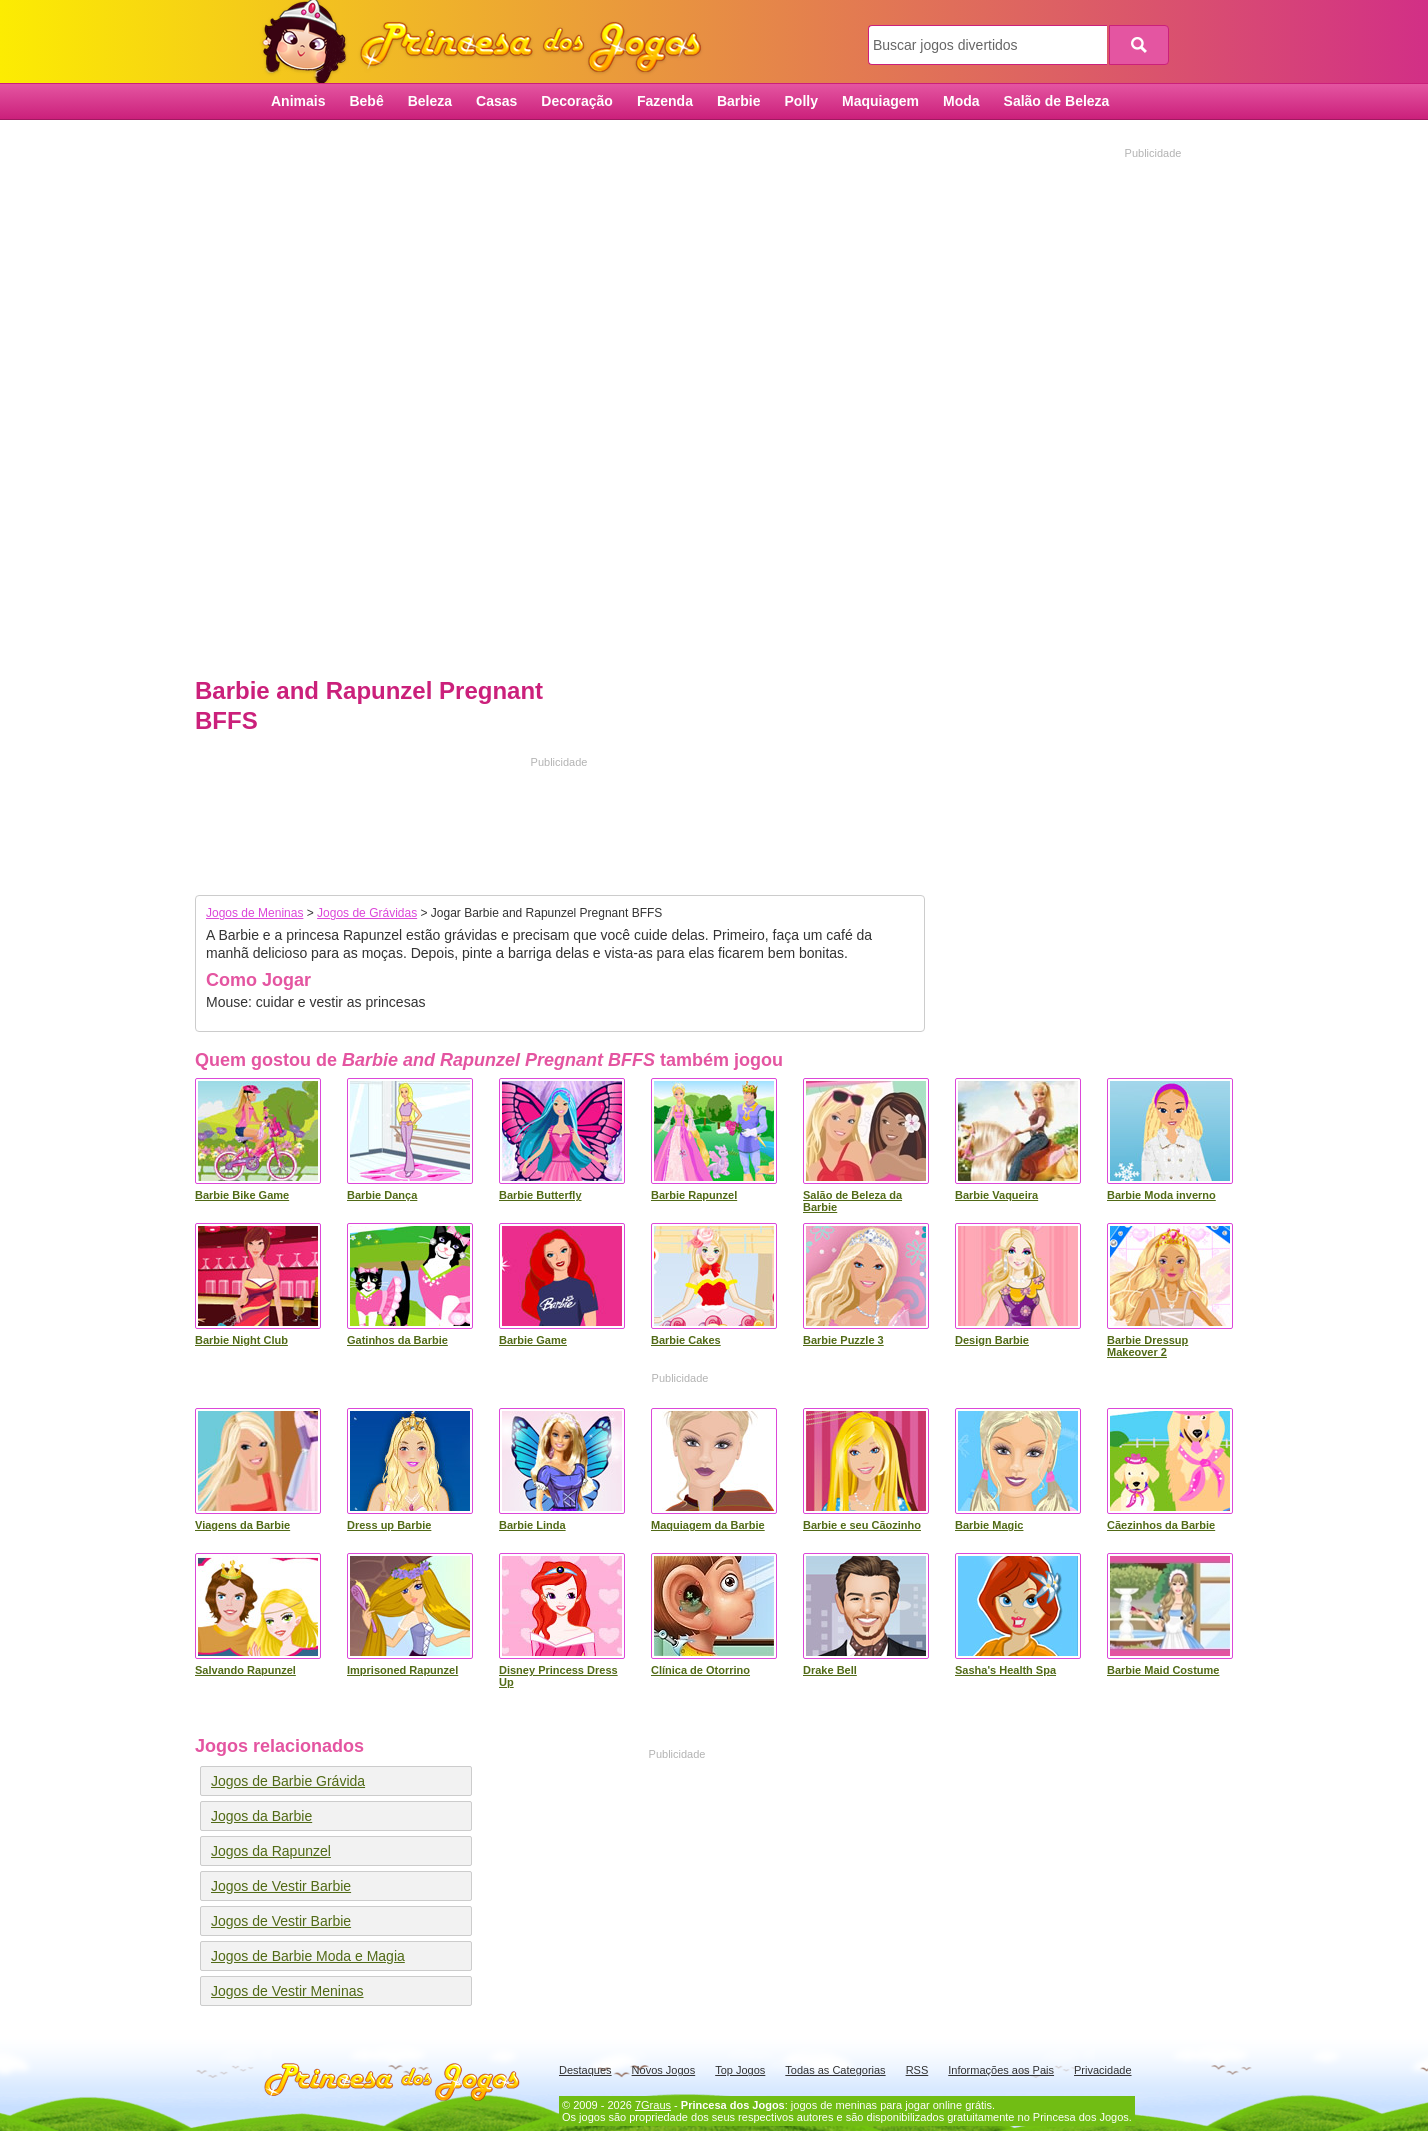 This screenshot has height=2131, width=1428. What do you see at coordinates (366, 101) in the screenshot?
I see `Bebê` at bounding box center [366, 101].